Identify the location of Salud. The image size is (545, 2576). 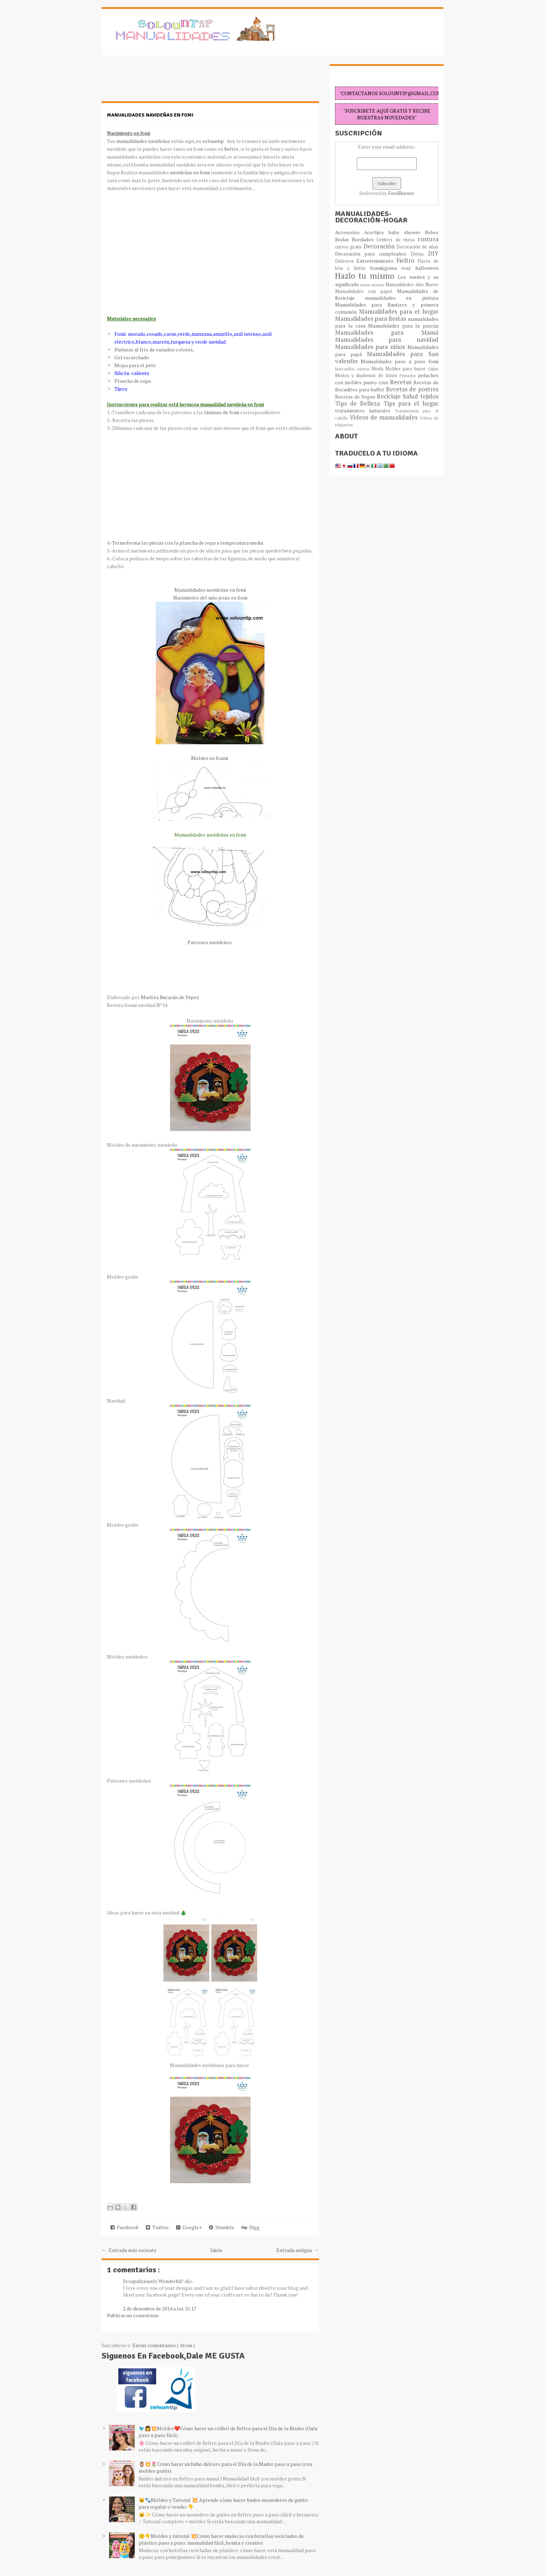
(411, 396).